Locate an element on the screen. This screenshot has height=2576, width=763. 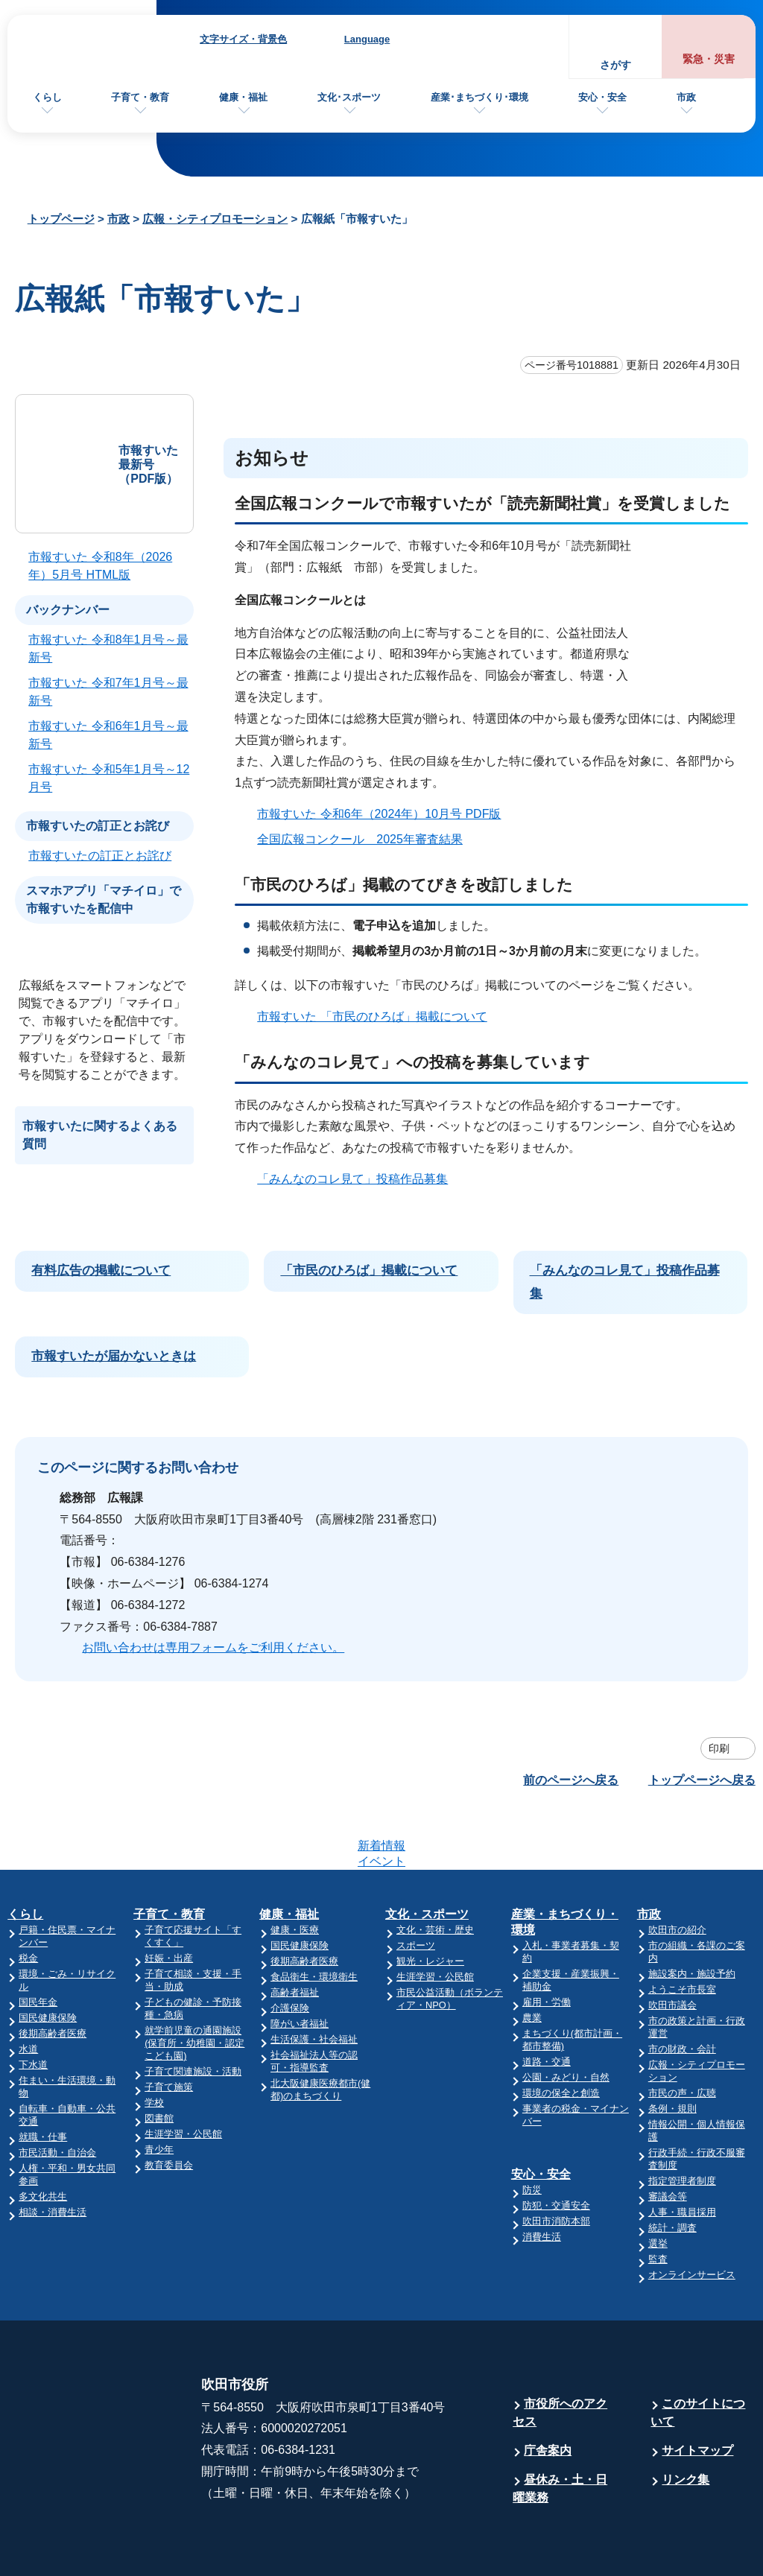
子育て施策 is located at coordinates (169, 2028).